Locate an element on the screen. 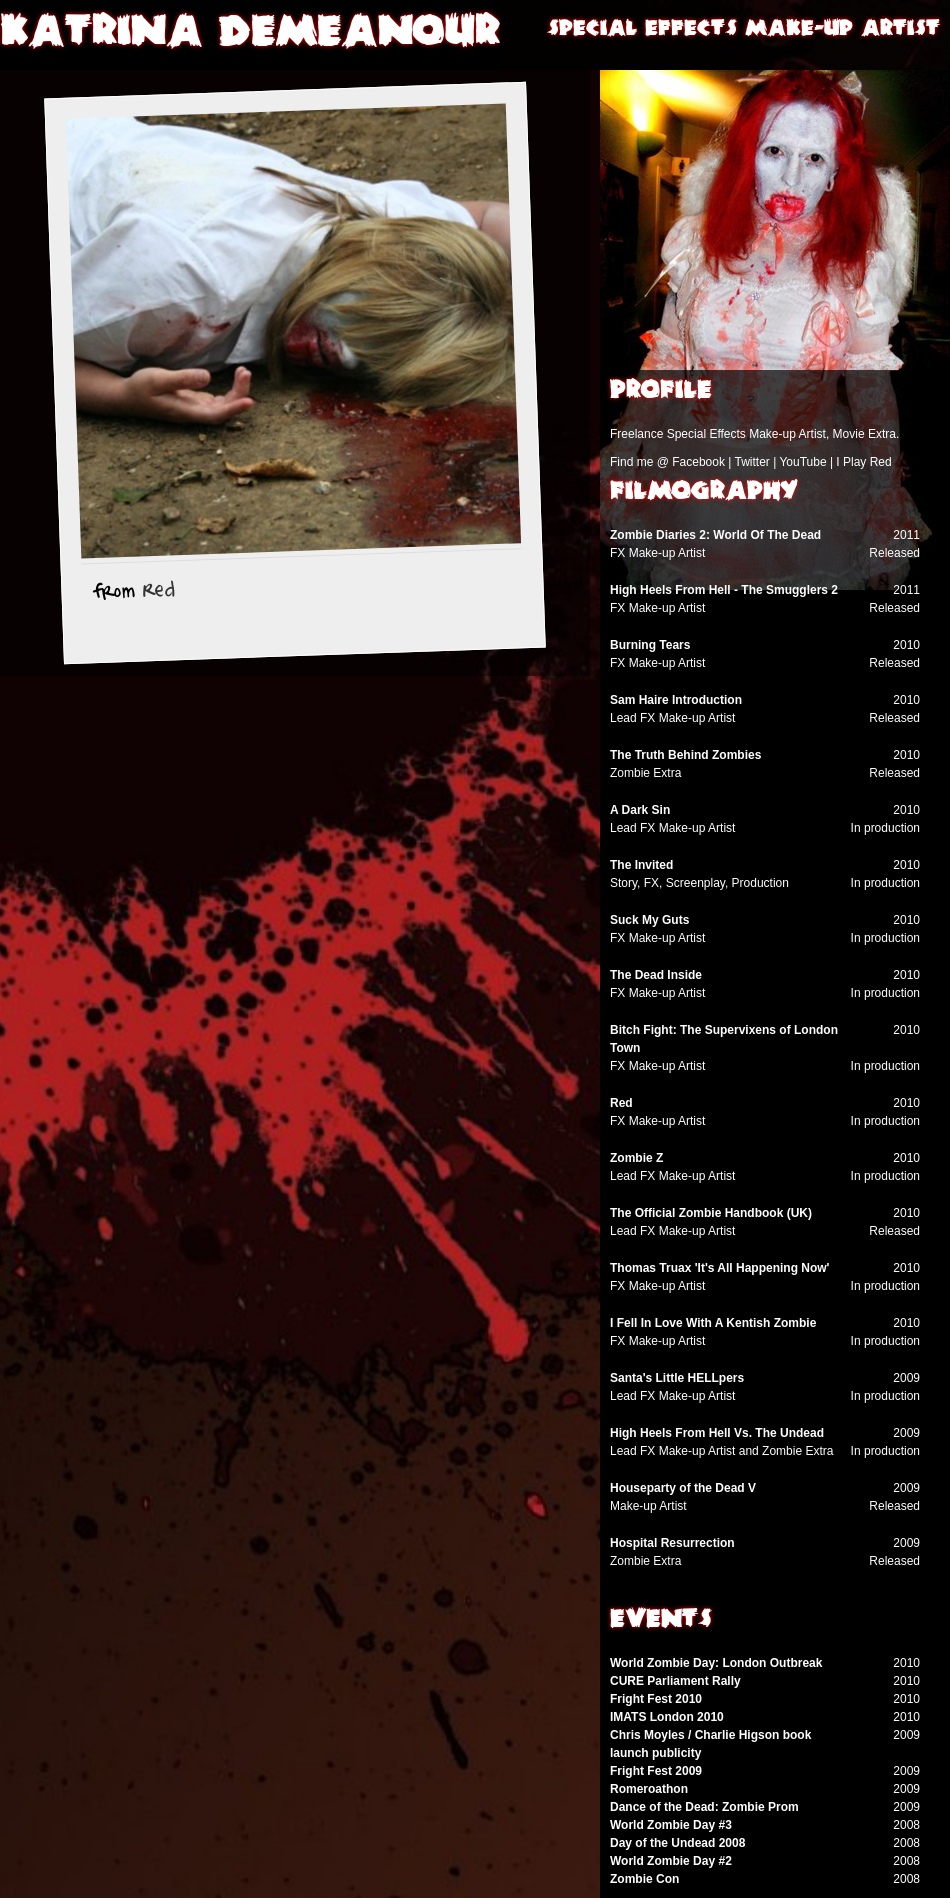  Fright Fest 2010 is located at coordinates (656, 1699).